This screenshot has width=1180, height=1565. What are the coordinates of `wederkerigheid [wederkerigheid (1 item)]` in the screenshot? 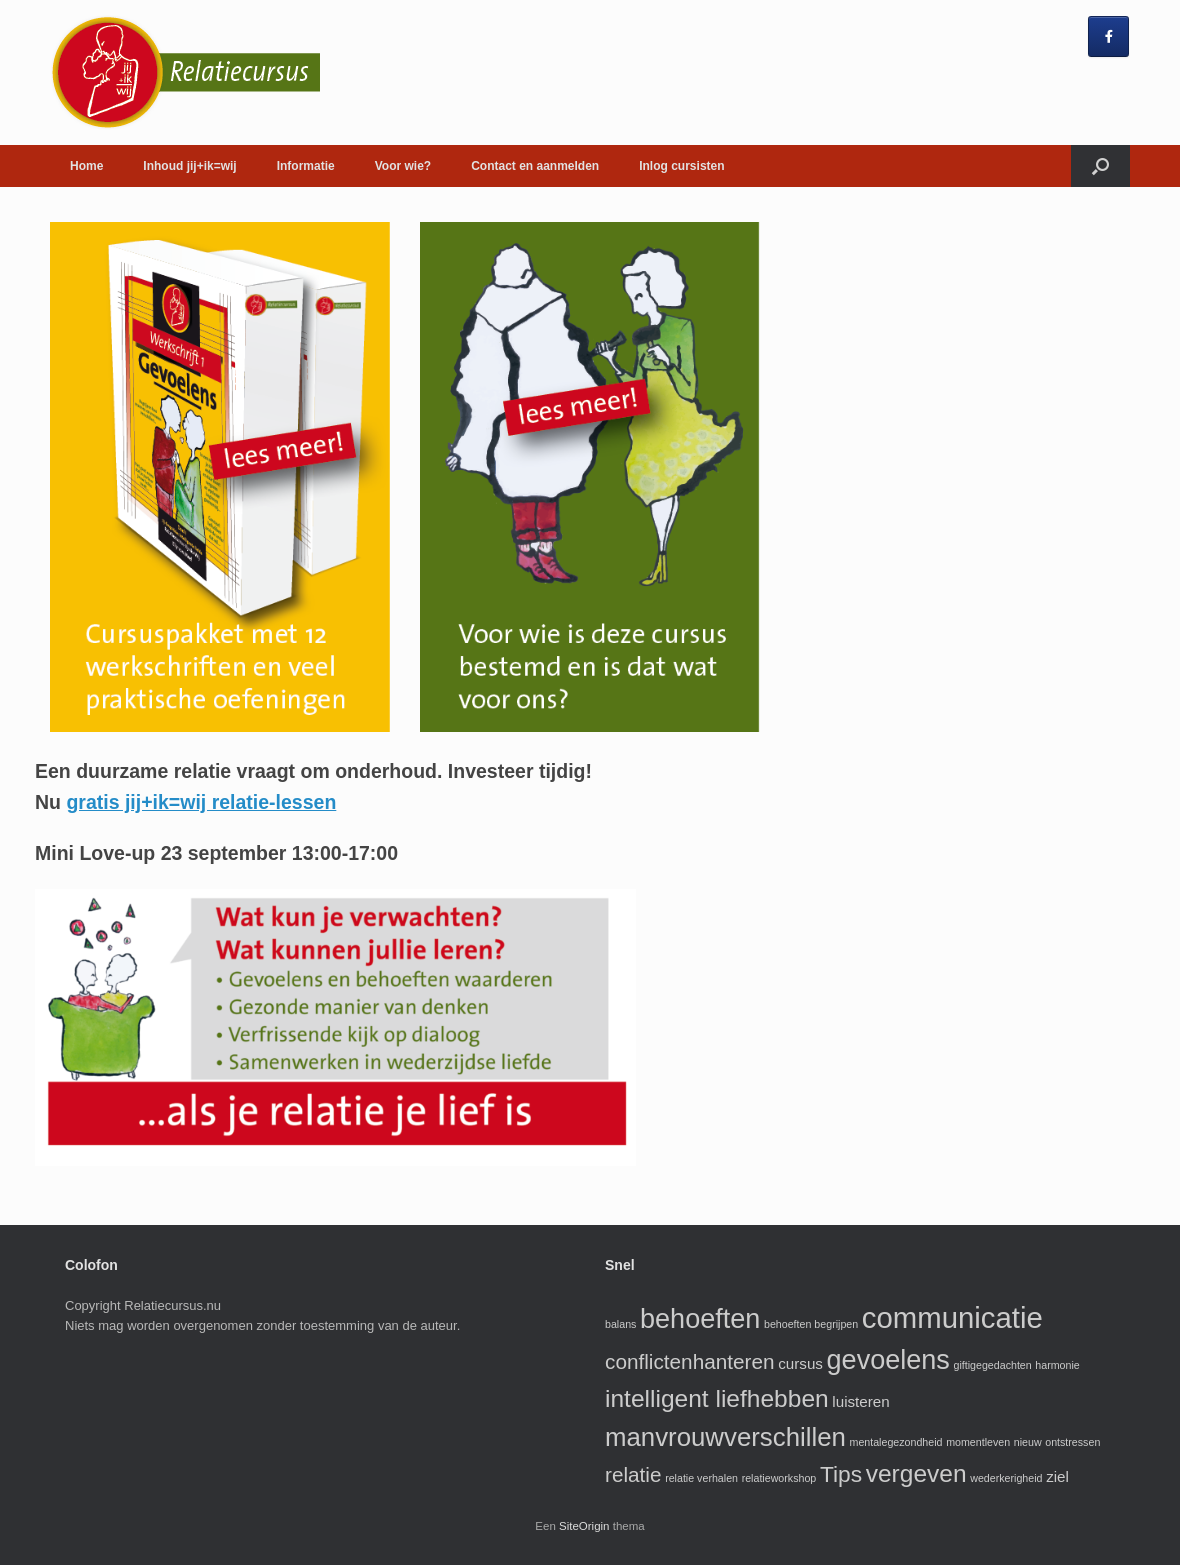 It's located at (1006, 1478).